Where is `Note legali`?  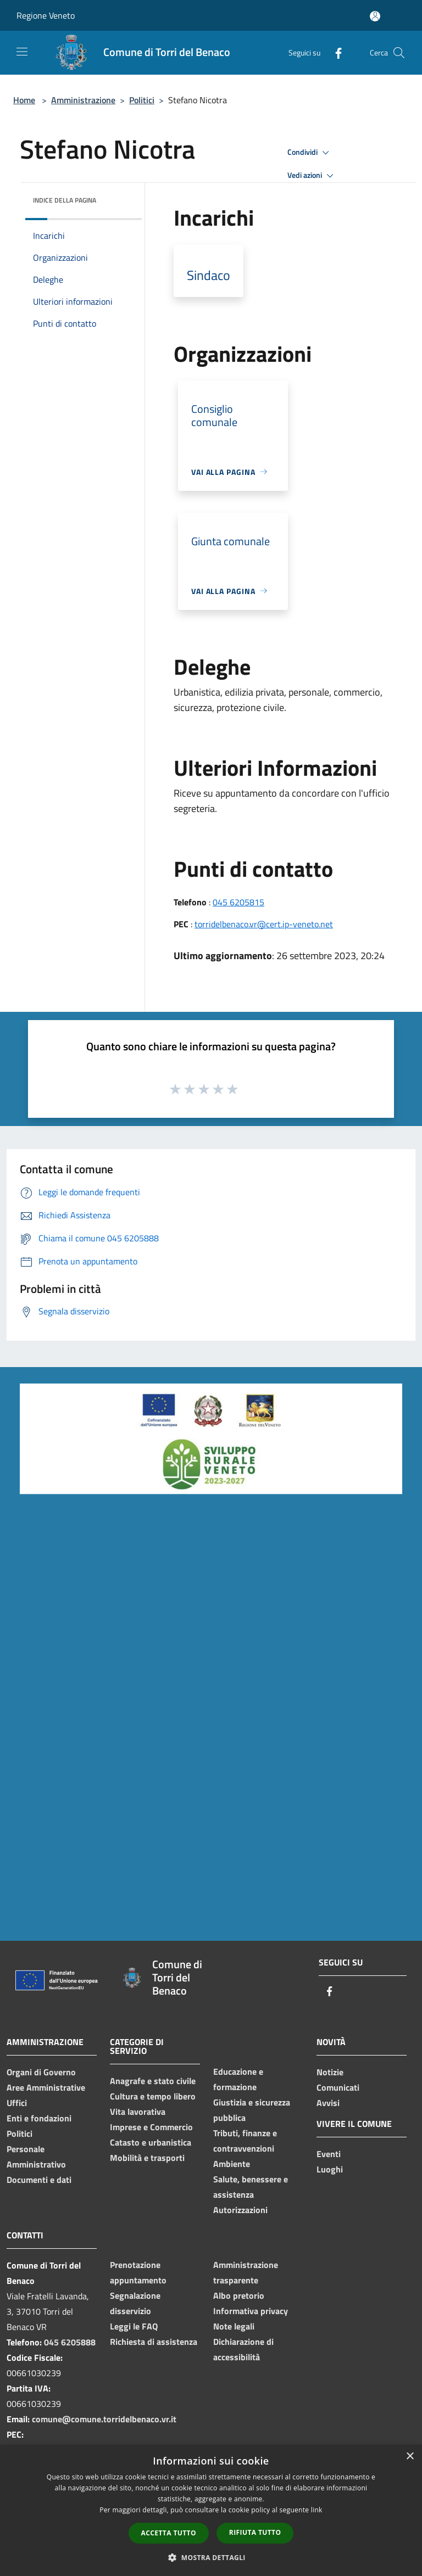 Note legali is located at coordinates (233, 2326).